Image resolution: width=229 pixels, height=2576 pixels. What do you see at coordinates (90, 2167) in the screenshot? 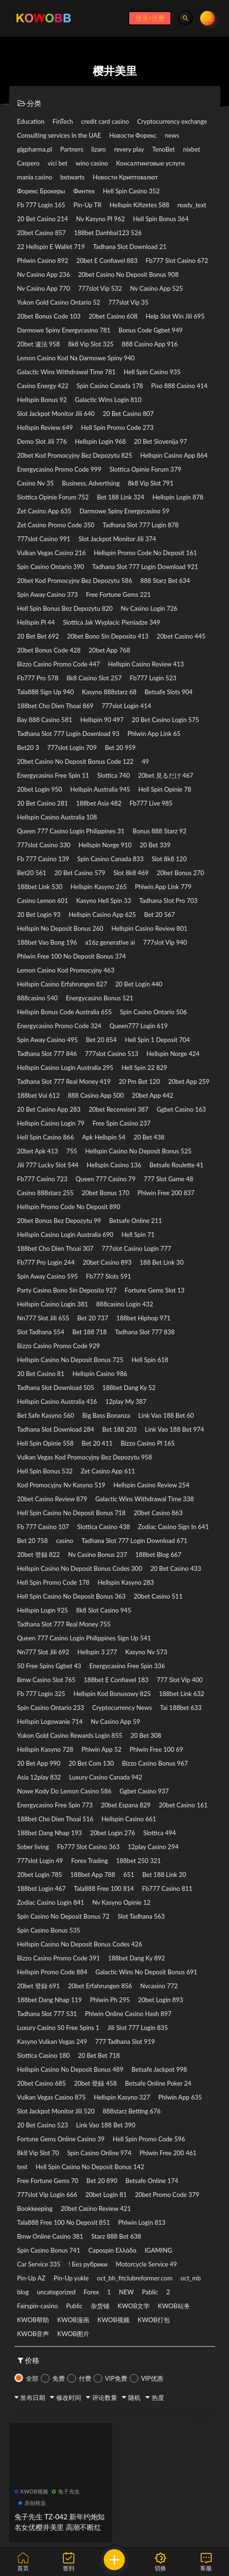
I see `Hell Spin Casino No Deposit Bonus 142` at bounding box center [90, 2167].